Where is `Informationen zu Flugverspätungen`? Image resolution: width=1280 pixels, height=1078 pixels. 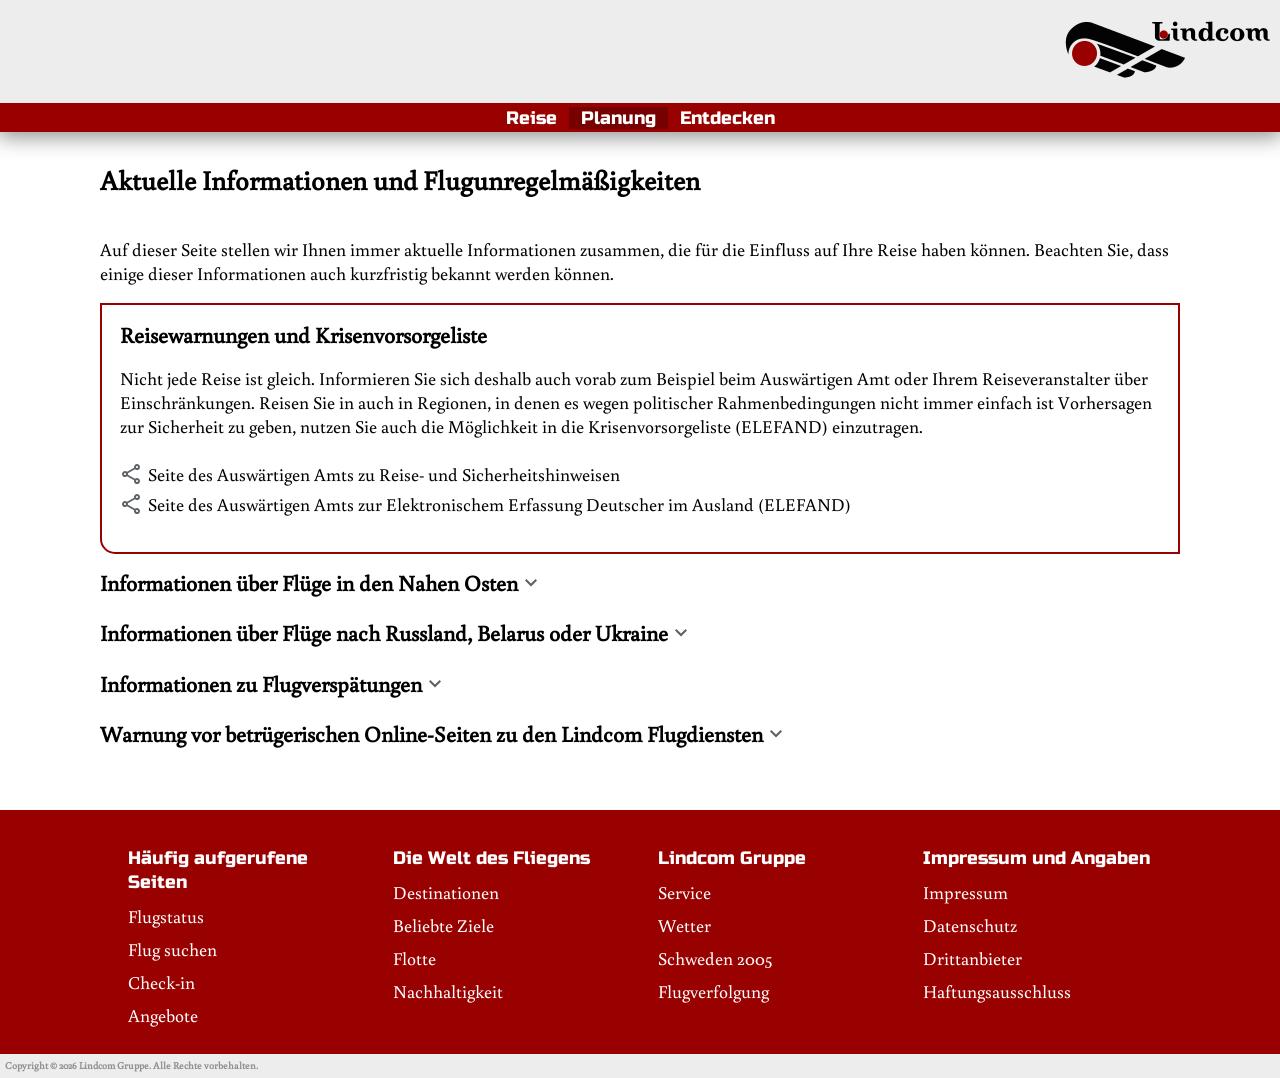
Informationen zu Flugverspätungen is located at coordinates (261, 684).